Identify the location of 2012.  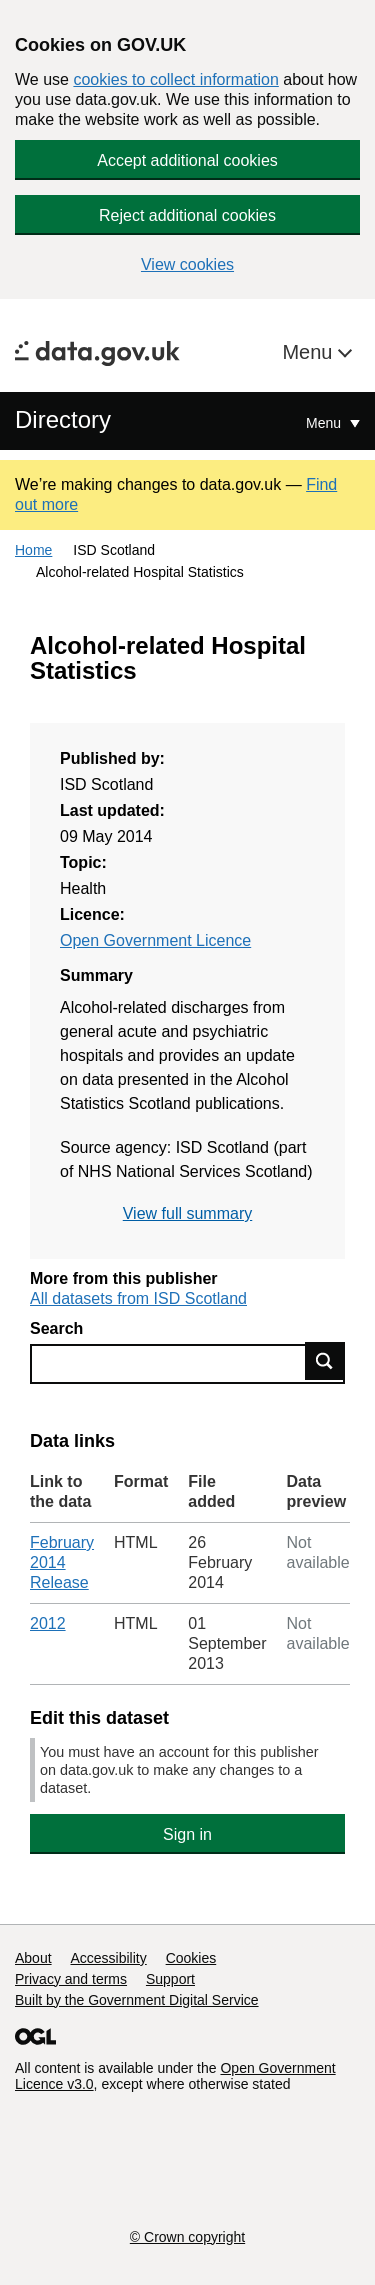
(48, 1623).